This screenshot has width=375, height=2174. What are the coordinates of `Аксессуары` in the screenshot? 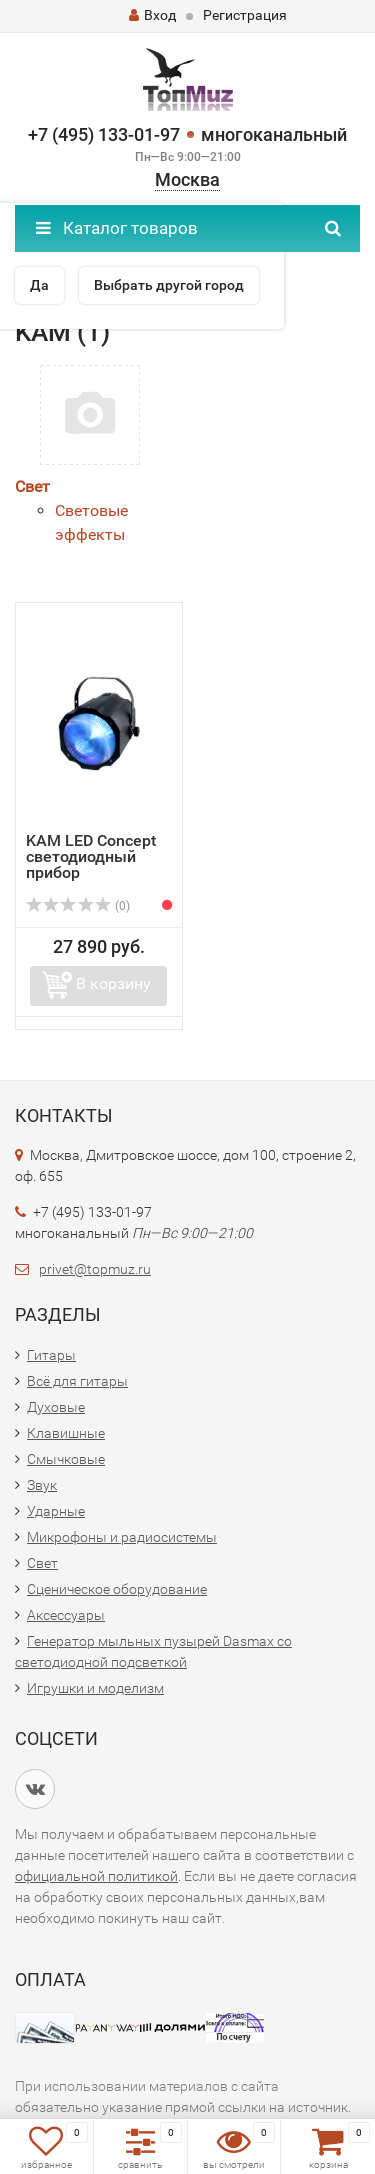 It's located at (66, 1615).